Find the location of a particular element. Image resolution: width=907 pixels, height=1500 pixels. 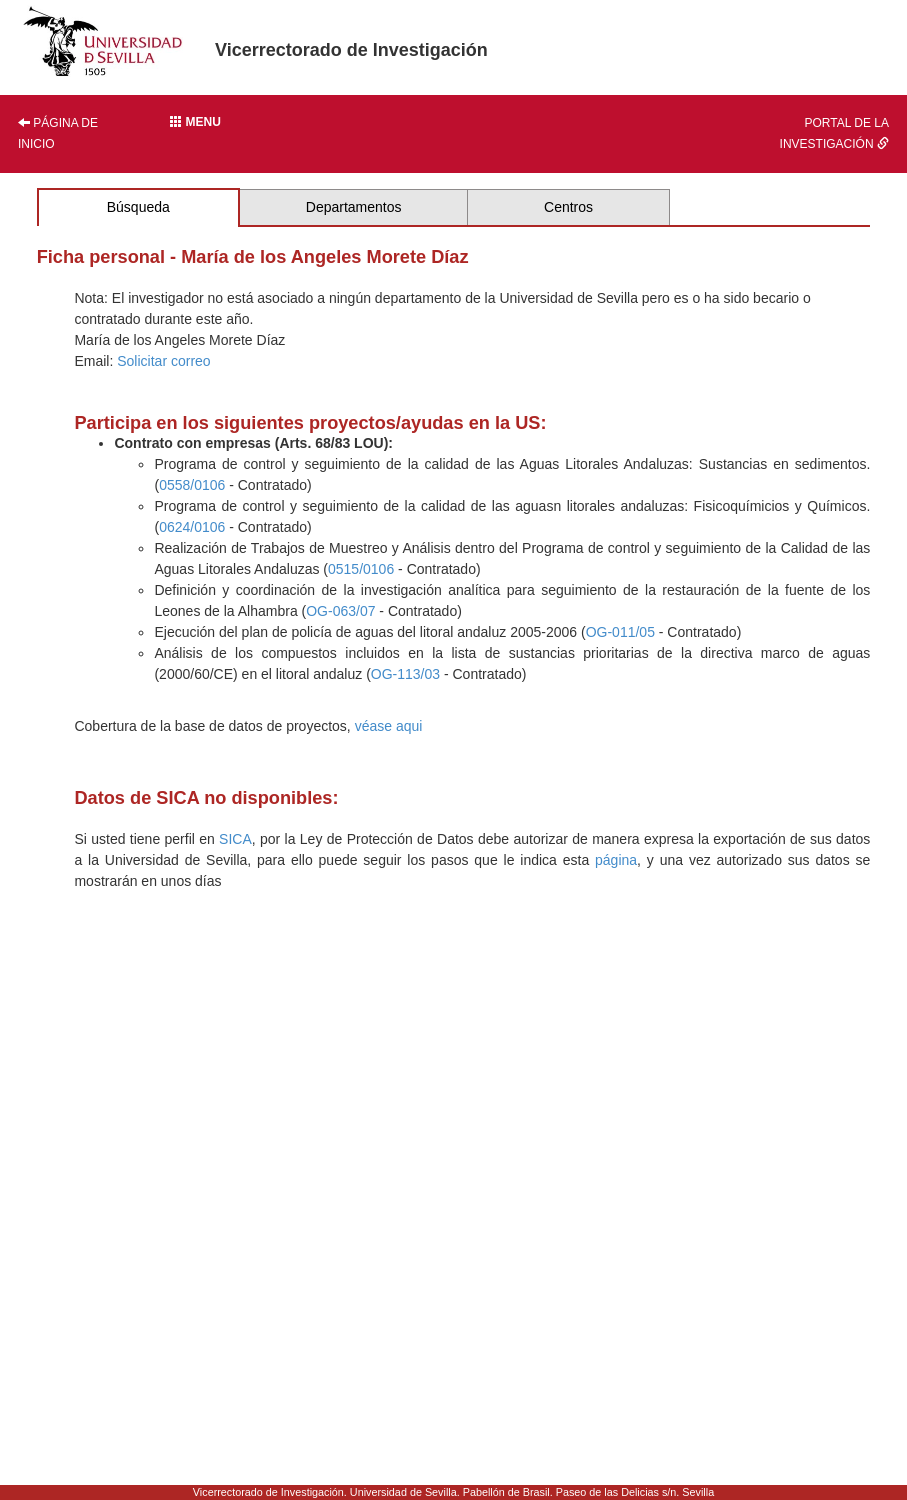

Departamentos is located at coordinates (354, 207).